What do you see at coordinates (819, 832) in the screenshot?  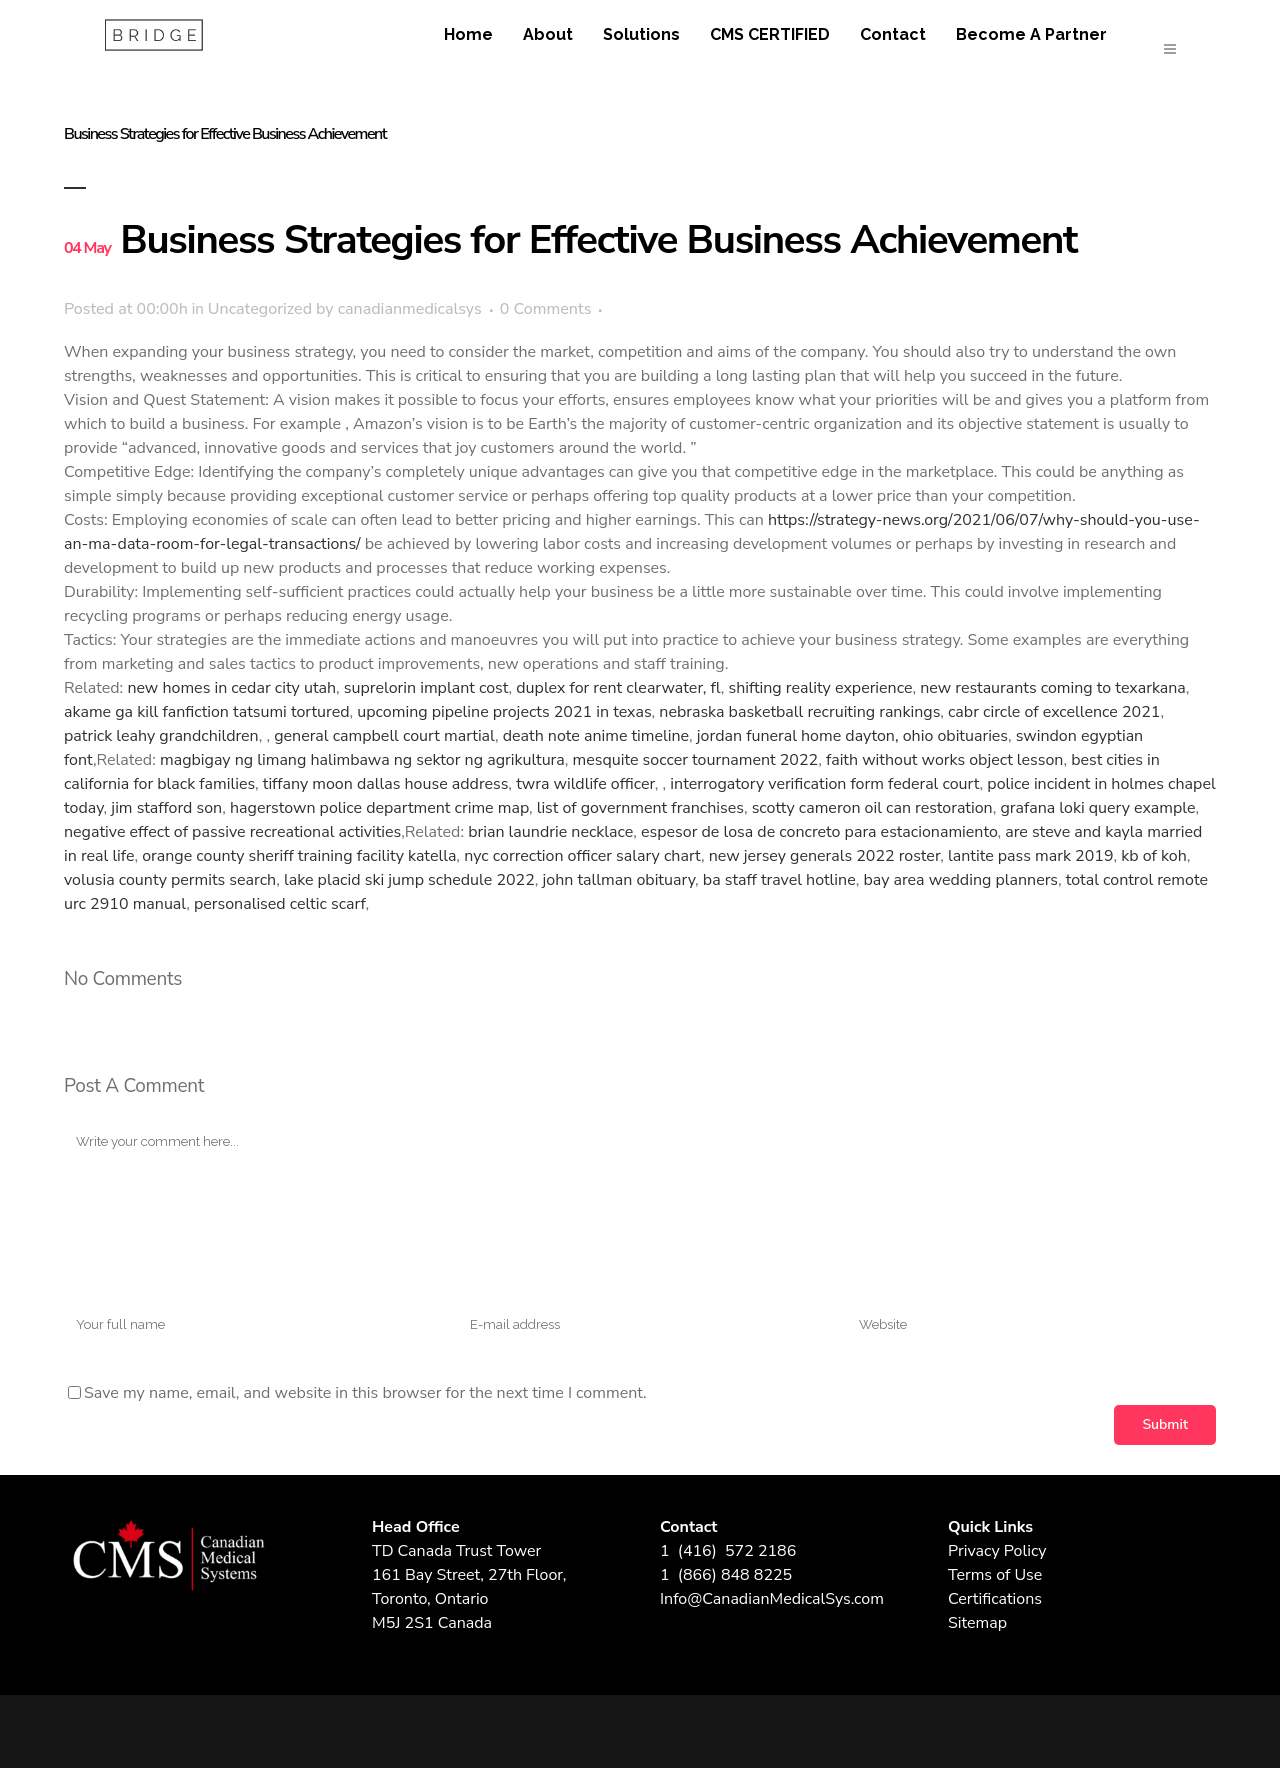 I see `espesor de losa de concreto para estacionamiento` at bounding box center [819, 832].